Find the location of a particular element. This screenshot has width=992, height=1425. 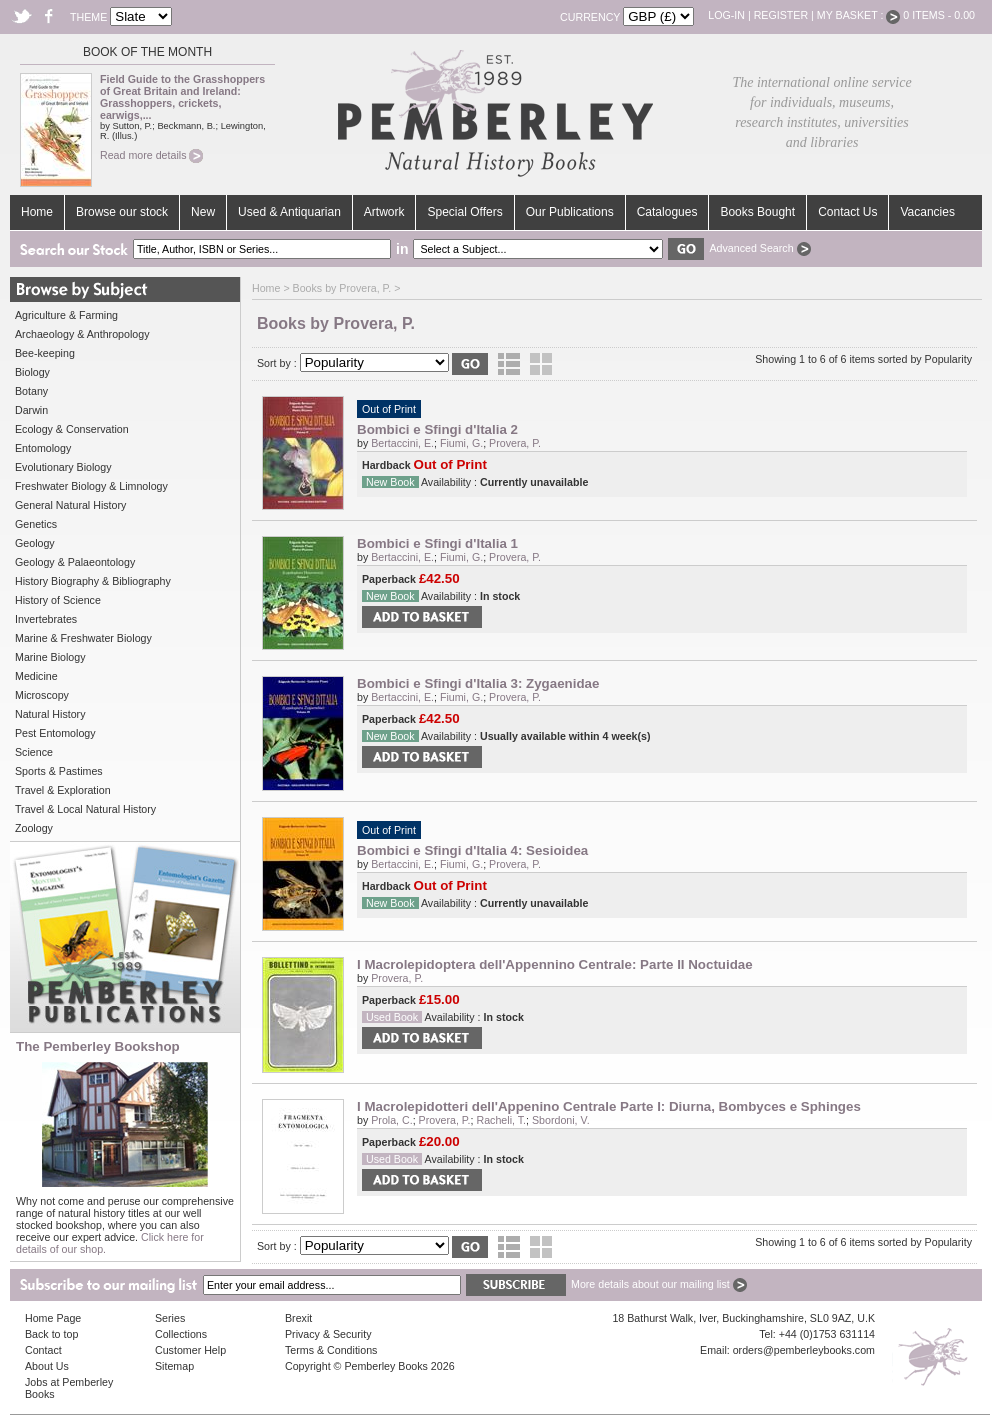

Medicine is located at coordinates (36, 676).